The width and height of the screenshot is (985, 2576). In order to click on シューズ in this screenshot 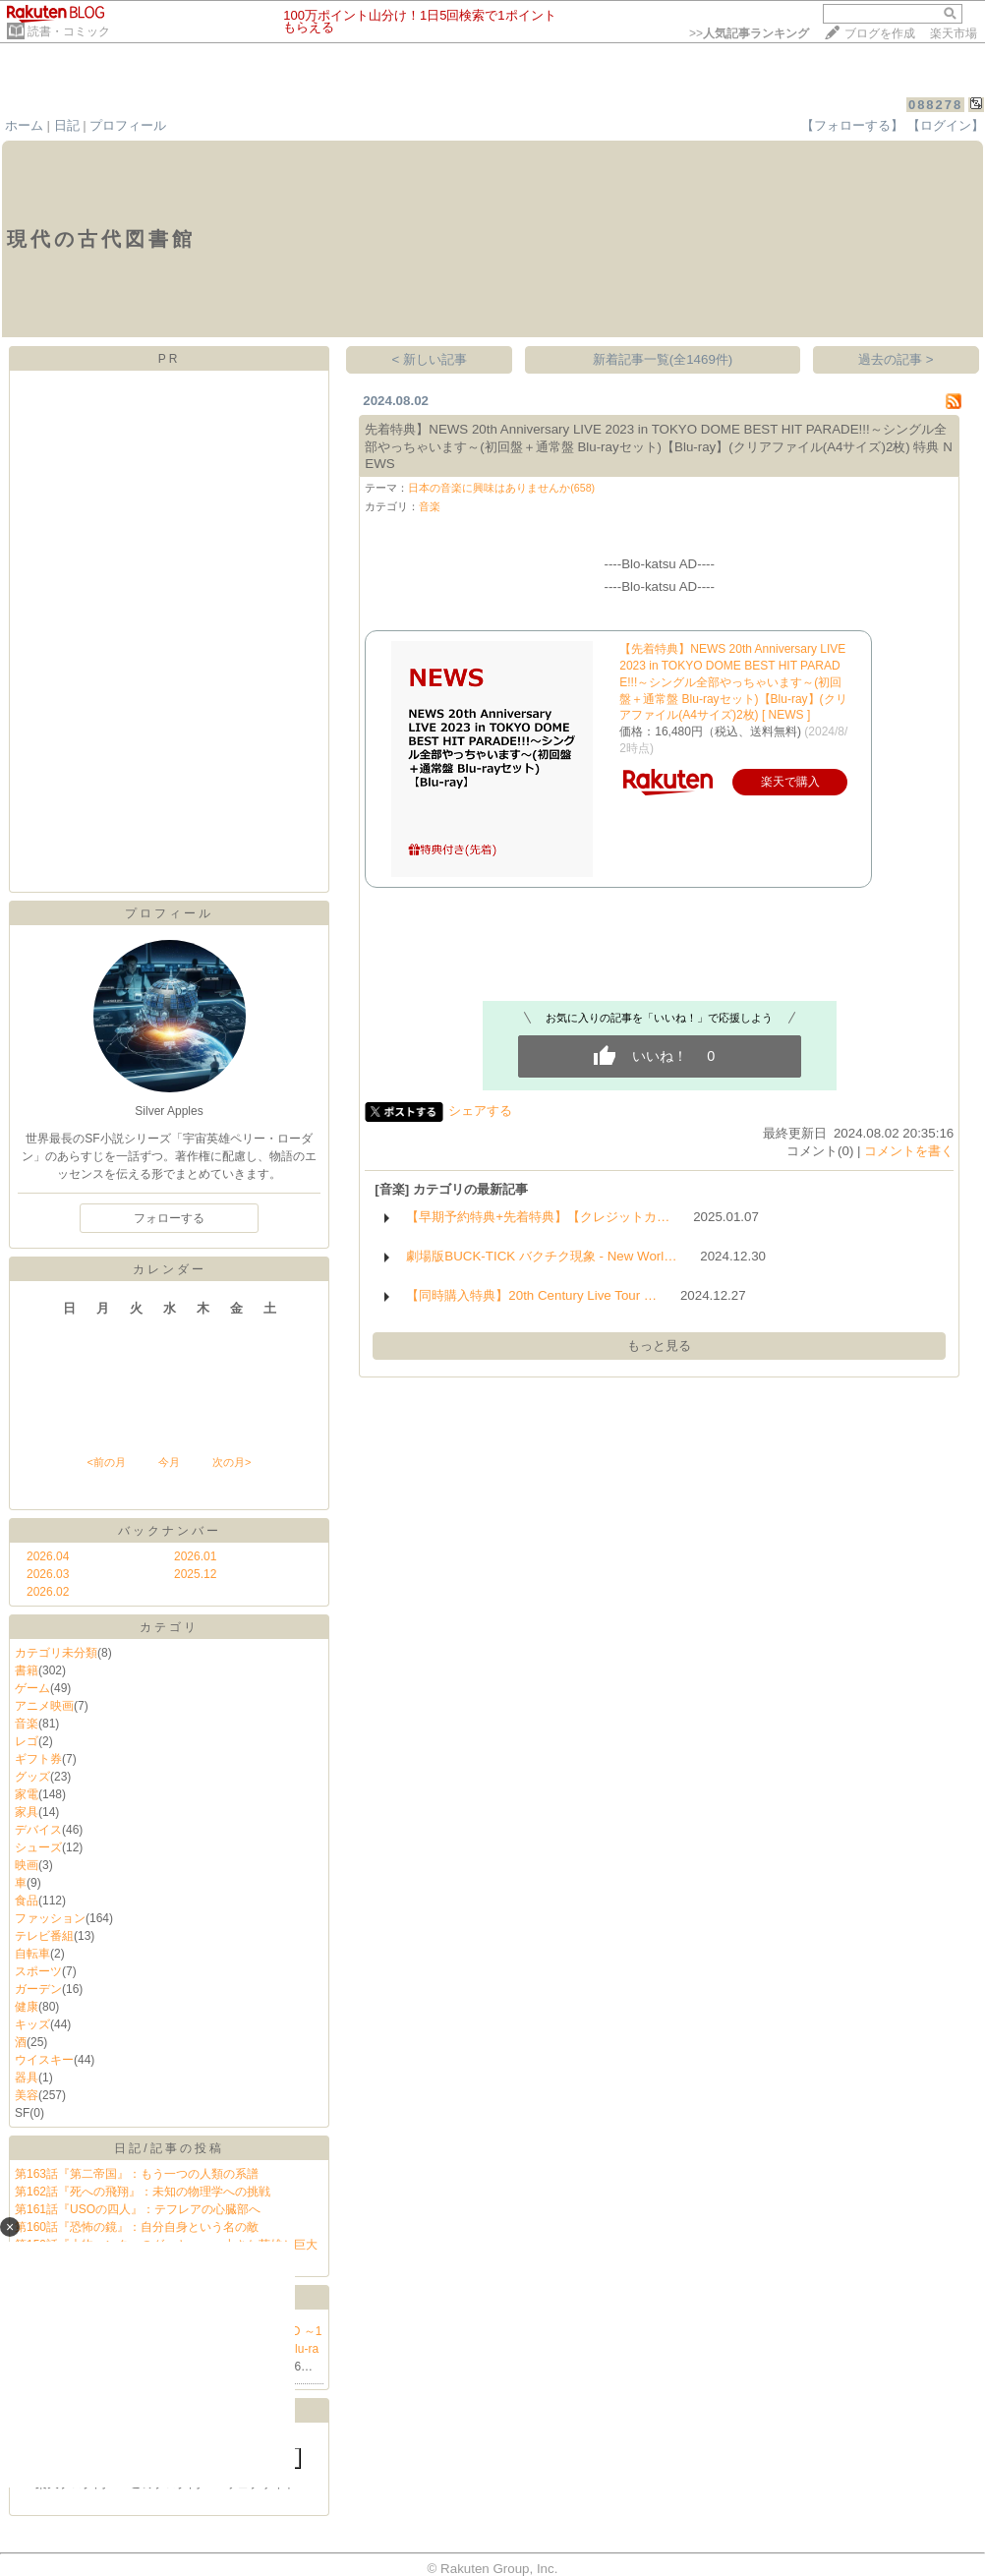, I will do `click(38, 1847)`.